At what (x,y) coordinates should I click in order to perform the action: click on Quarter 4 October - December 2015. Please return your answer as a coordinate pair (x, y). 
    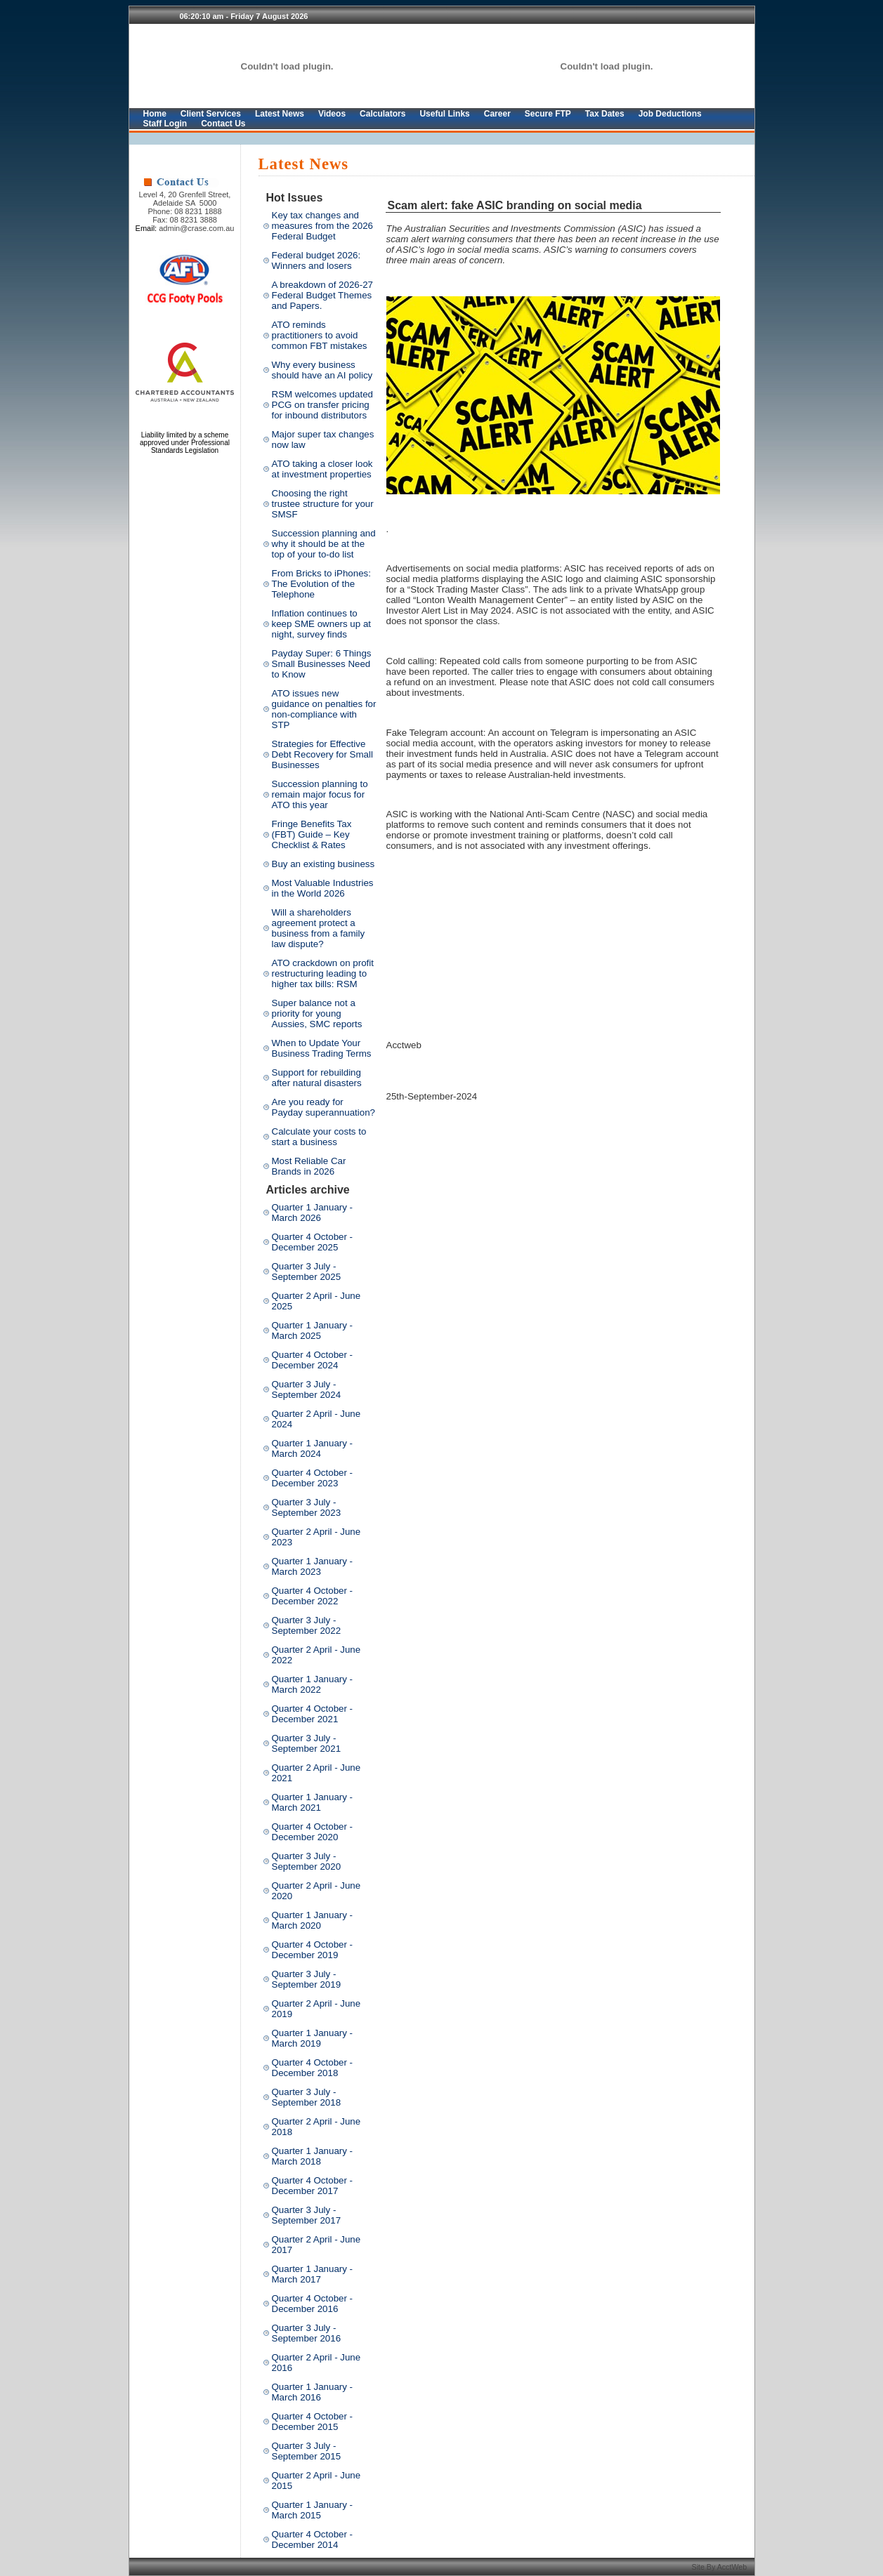
    Looking at the image, I should click on (312, 2421).